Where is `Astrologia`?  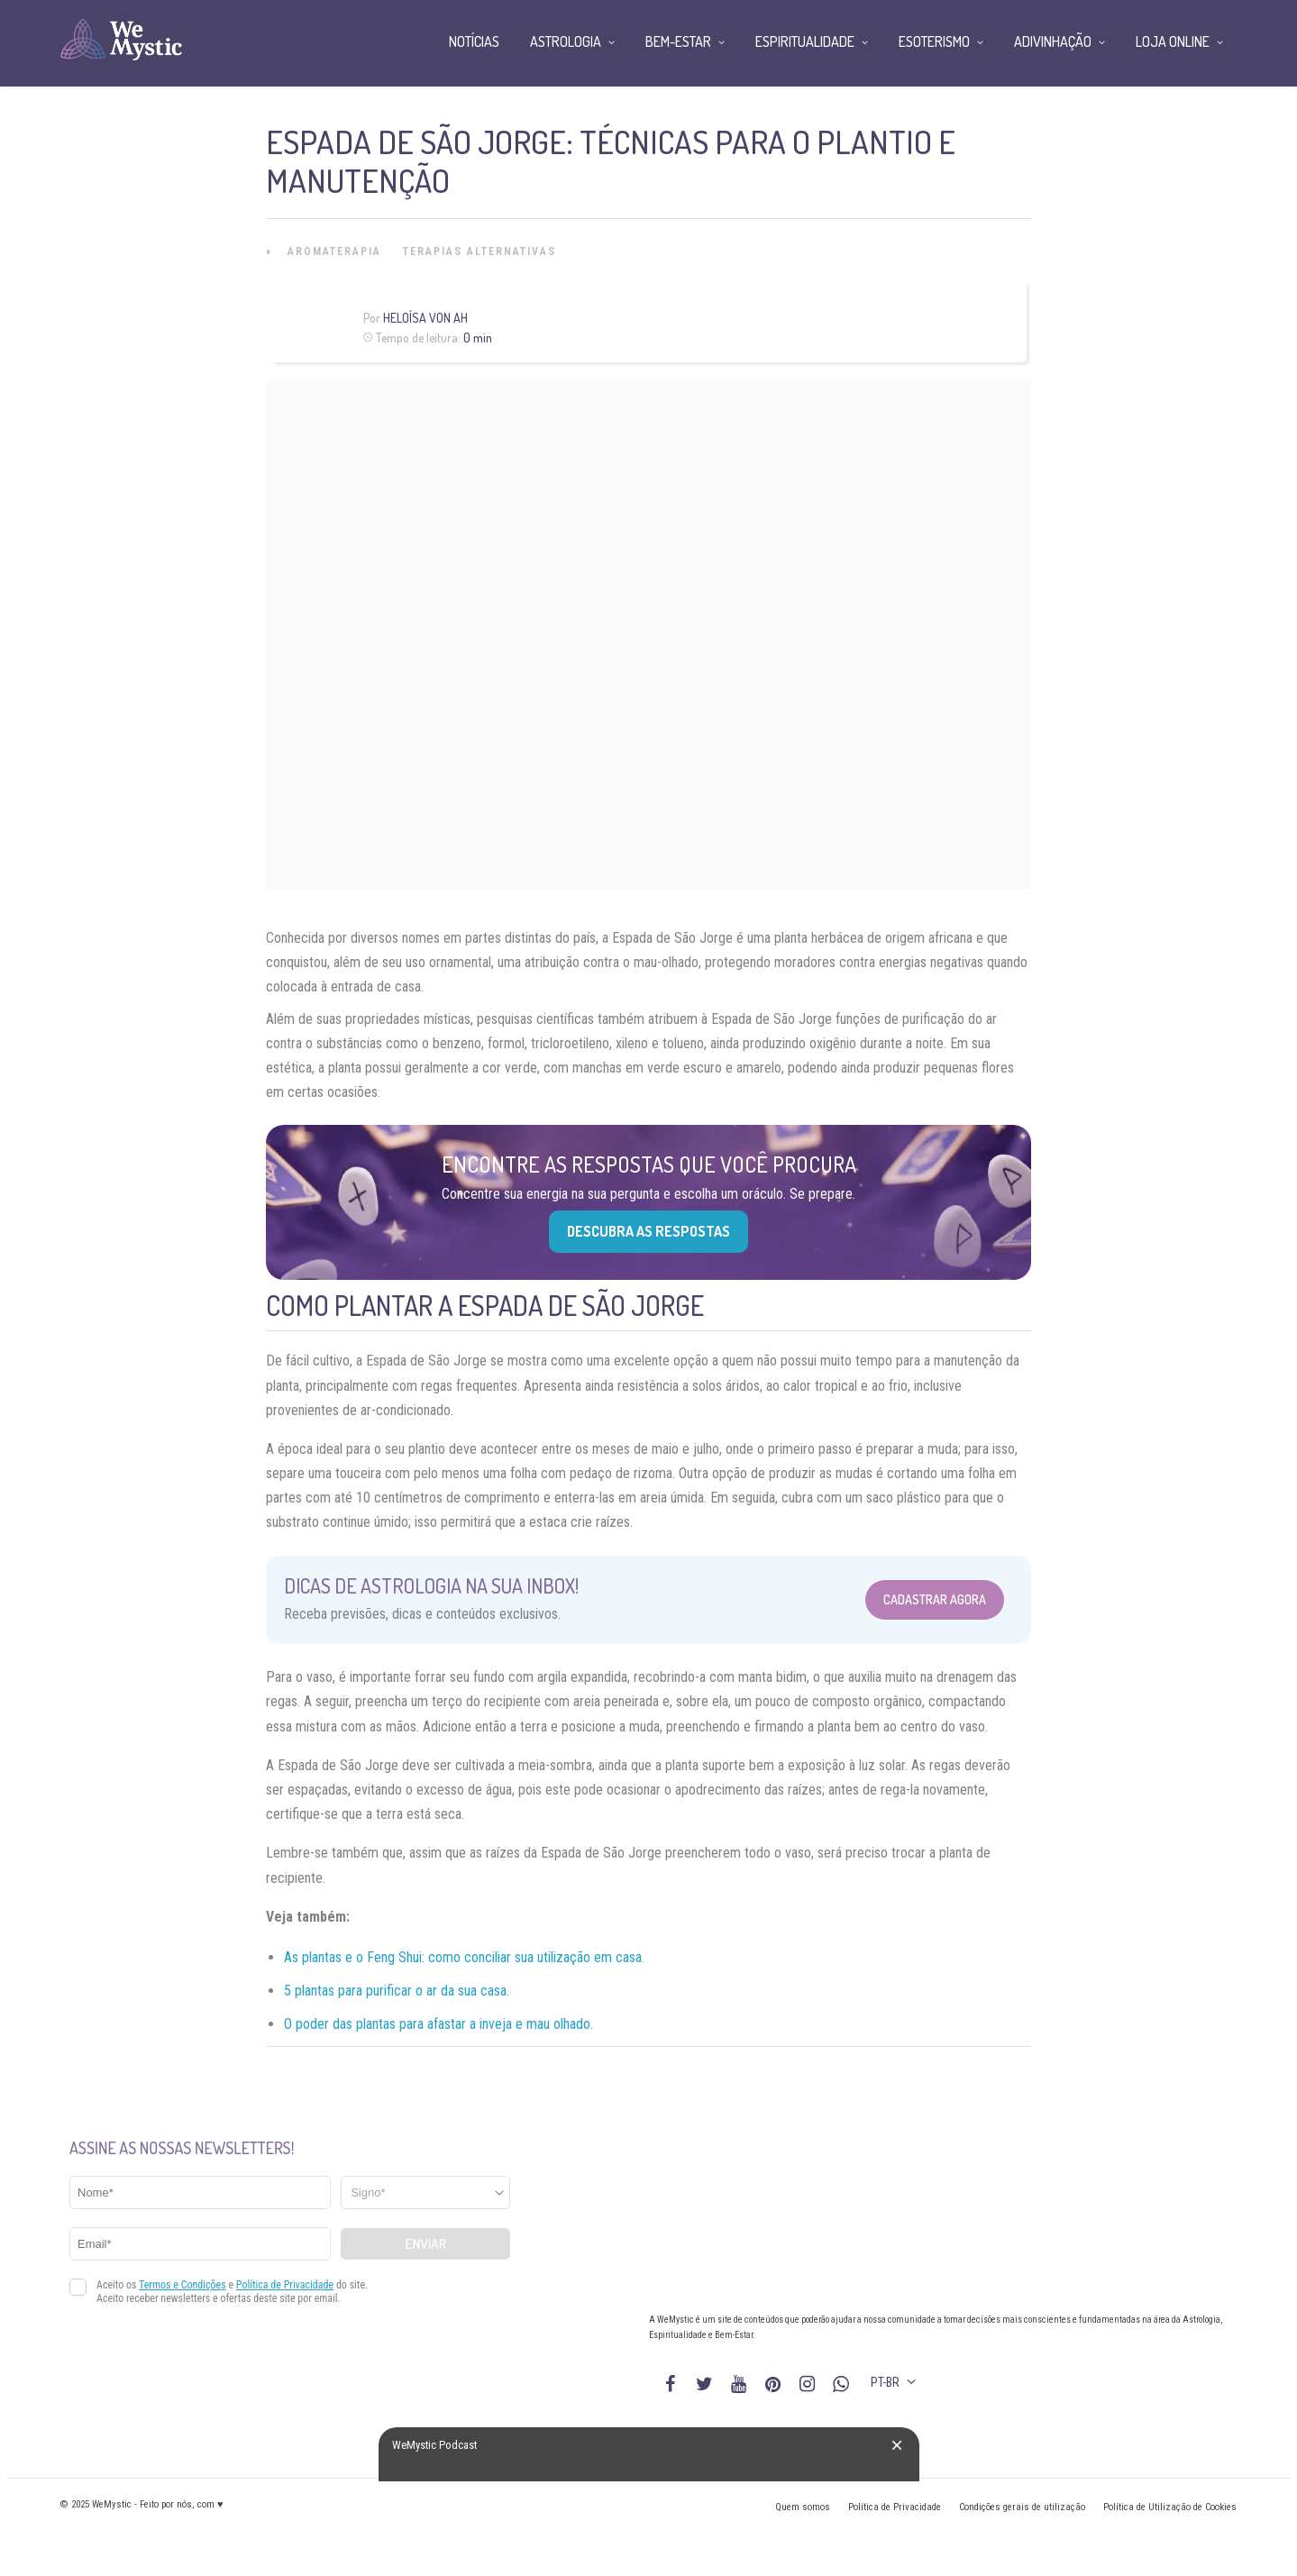 Astrologia is located at coordinates (565, 41).